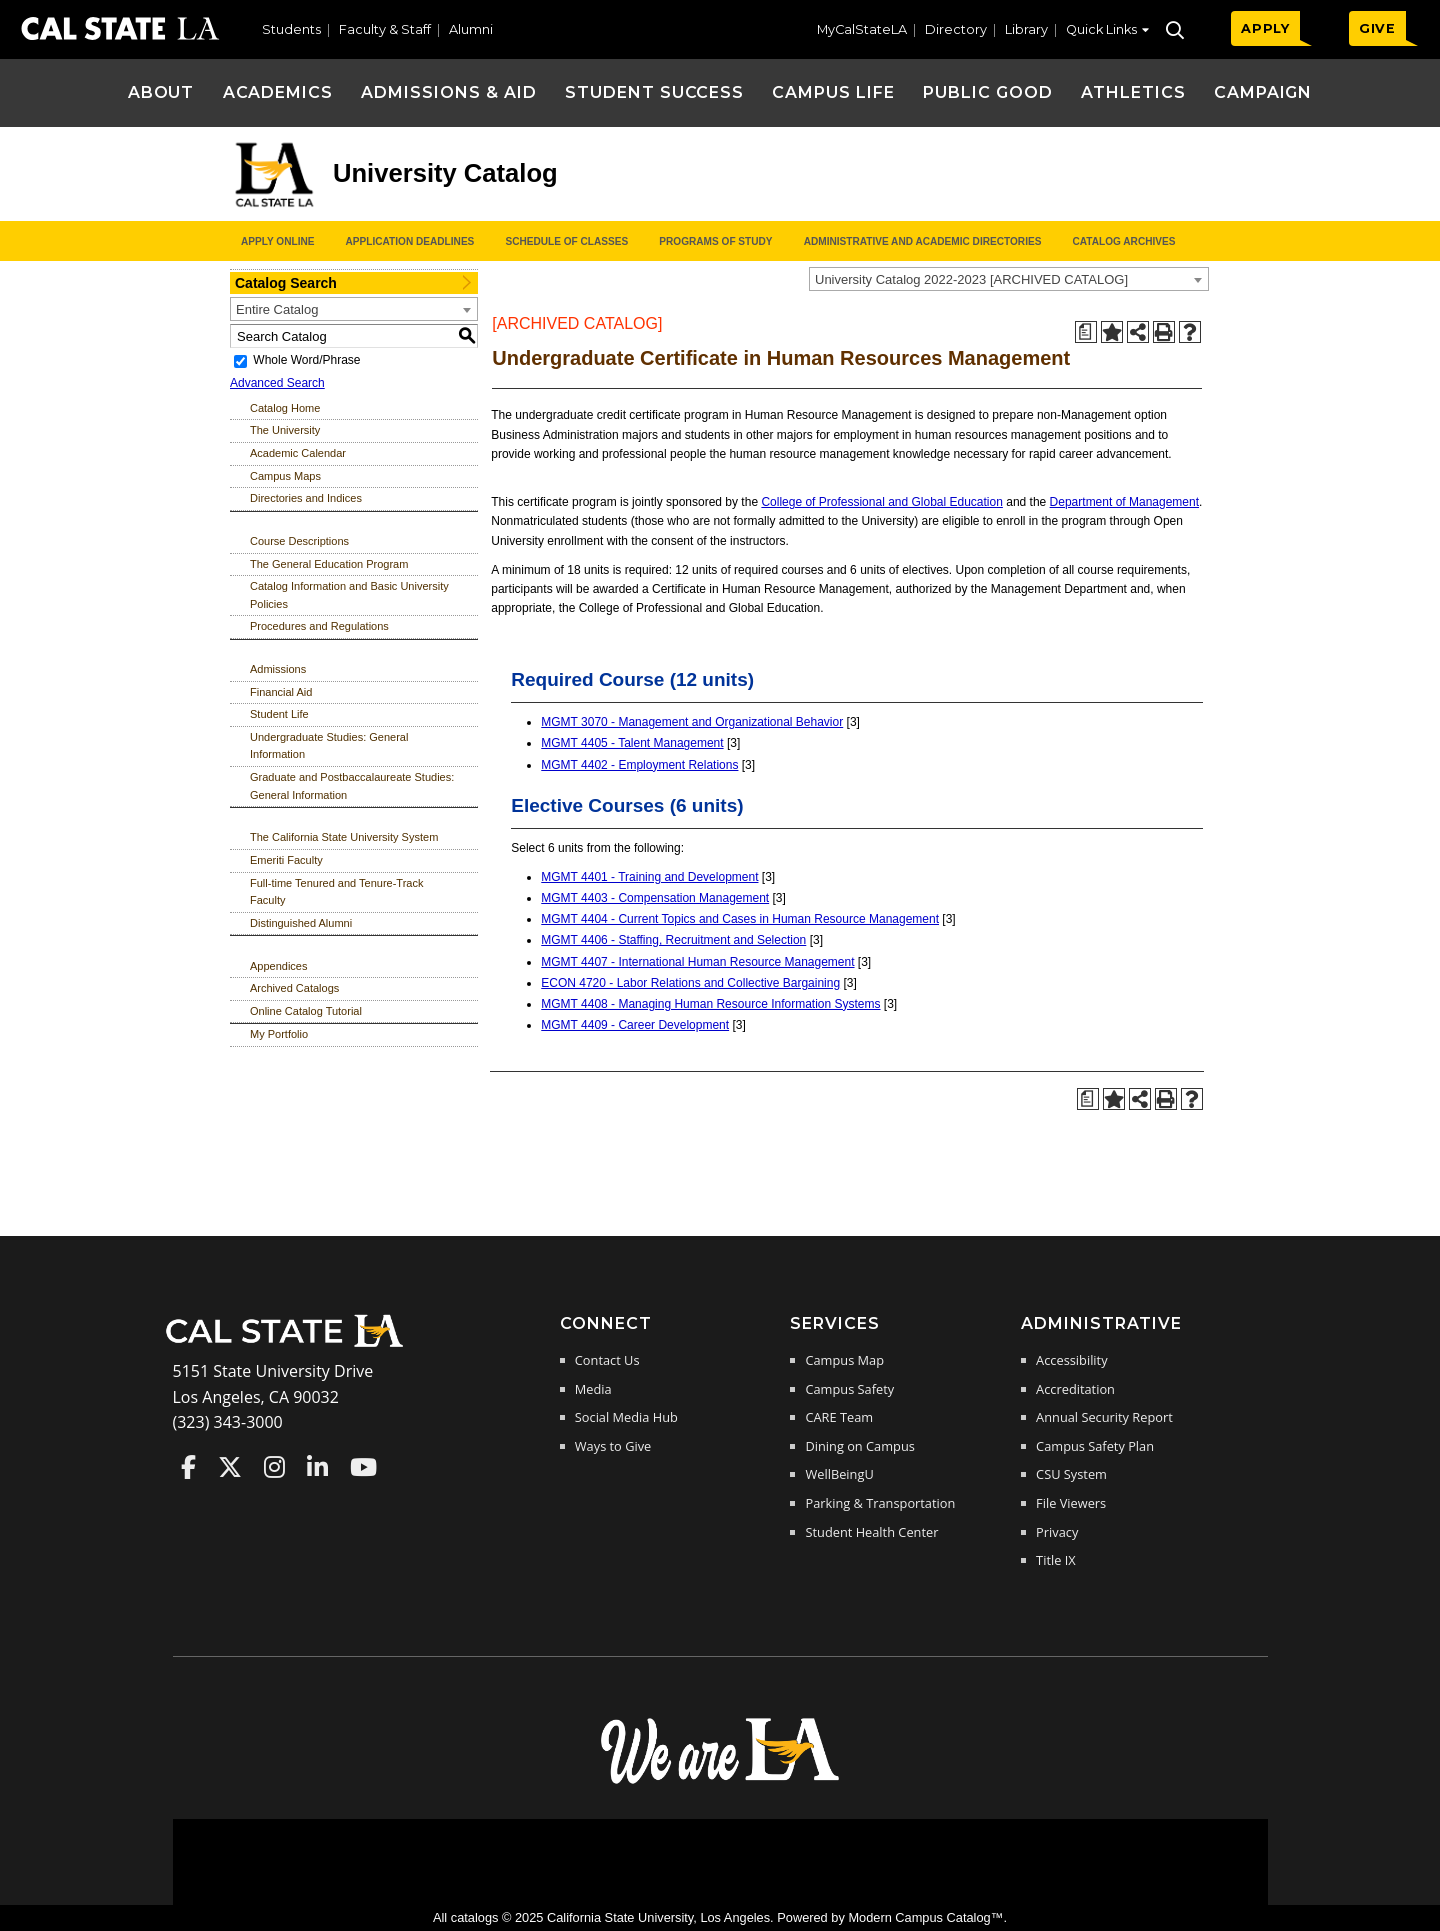 This screenshot has height=1931, width=1440. I want to click on Appendices, so click(279, 966).